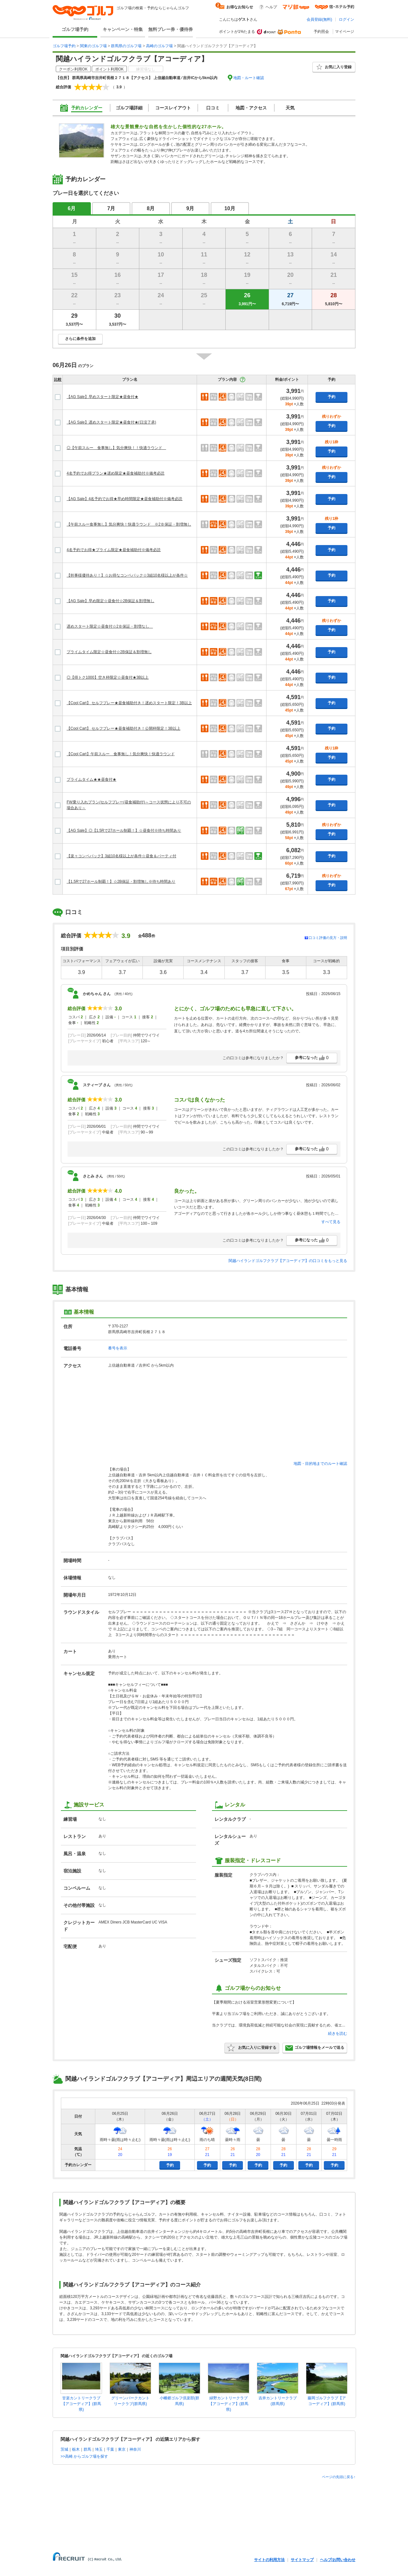  Describe the element at coordinates (93, 46) in the screenshot. I see `関東のゴルフ場` at that location.